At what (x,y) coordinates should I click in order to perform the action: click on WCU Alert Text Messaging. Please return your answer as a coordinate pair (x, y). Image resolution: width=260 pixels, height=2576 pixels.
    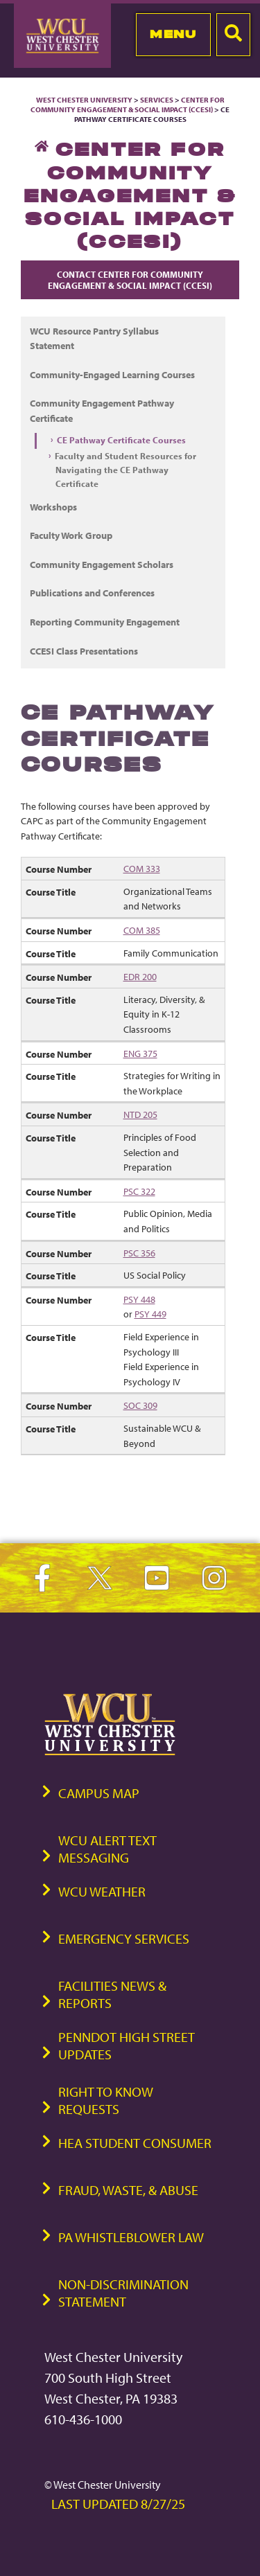
    Looking at the image, I should click on (107, 1848).